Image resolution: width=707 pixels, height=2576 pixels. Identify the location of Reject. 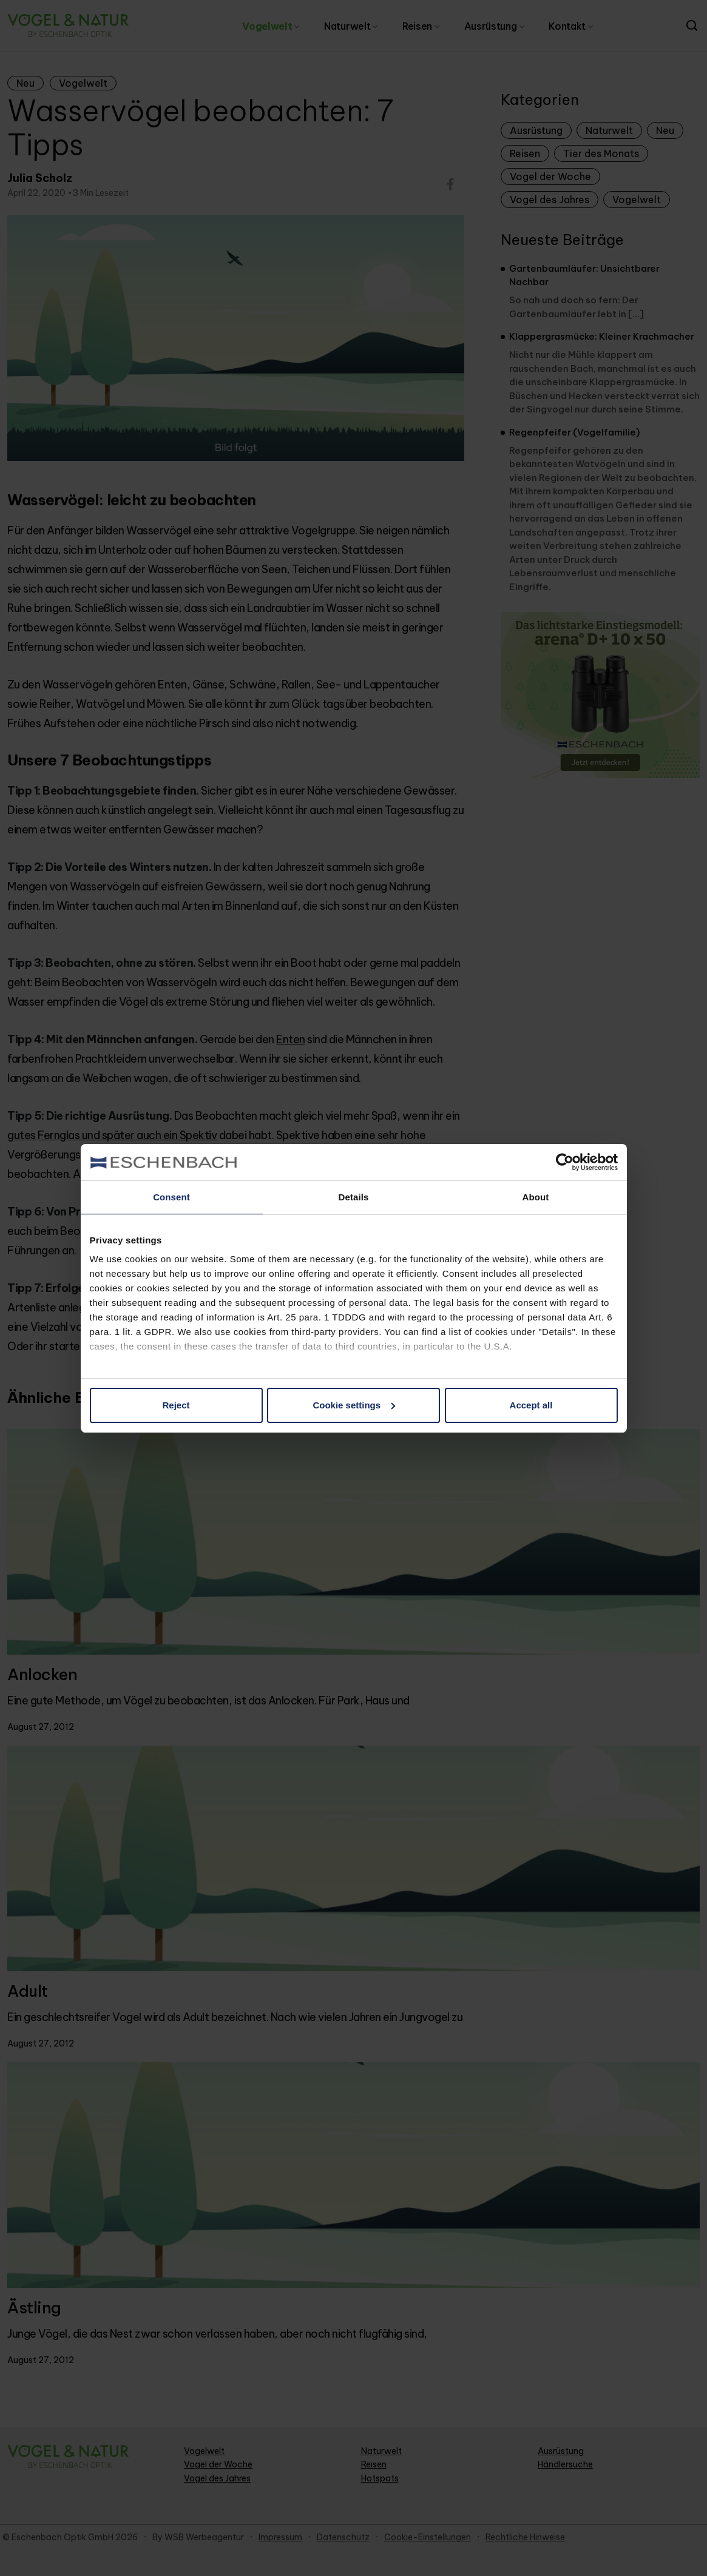
(175, 1405).